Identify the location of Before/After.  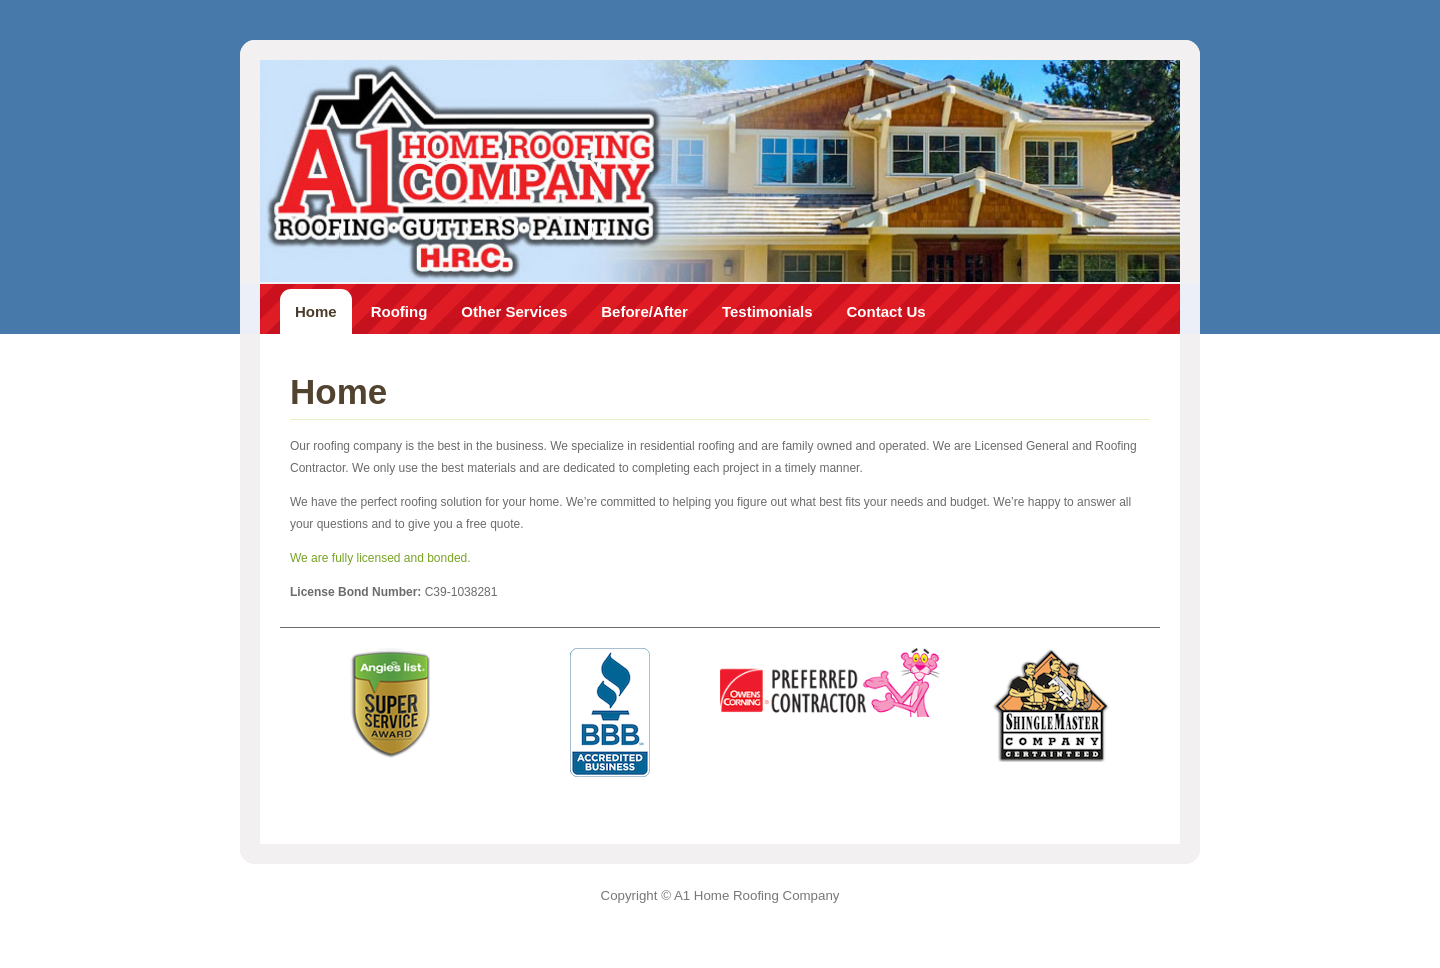
(644, 311).